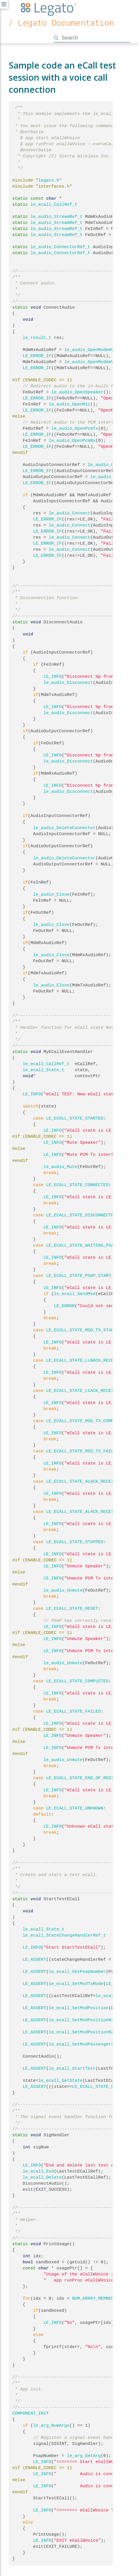  Describe the element at coordinates (77, 1681) in the screenshot. I see `LE_ECALL_STATE_COMPLETED` at that location.